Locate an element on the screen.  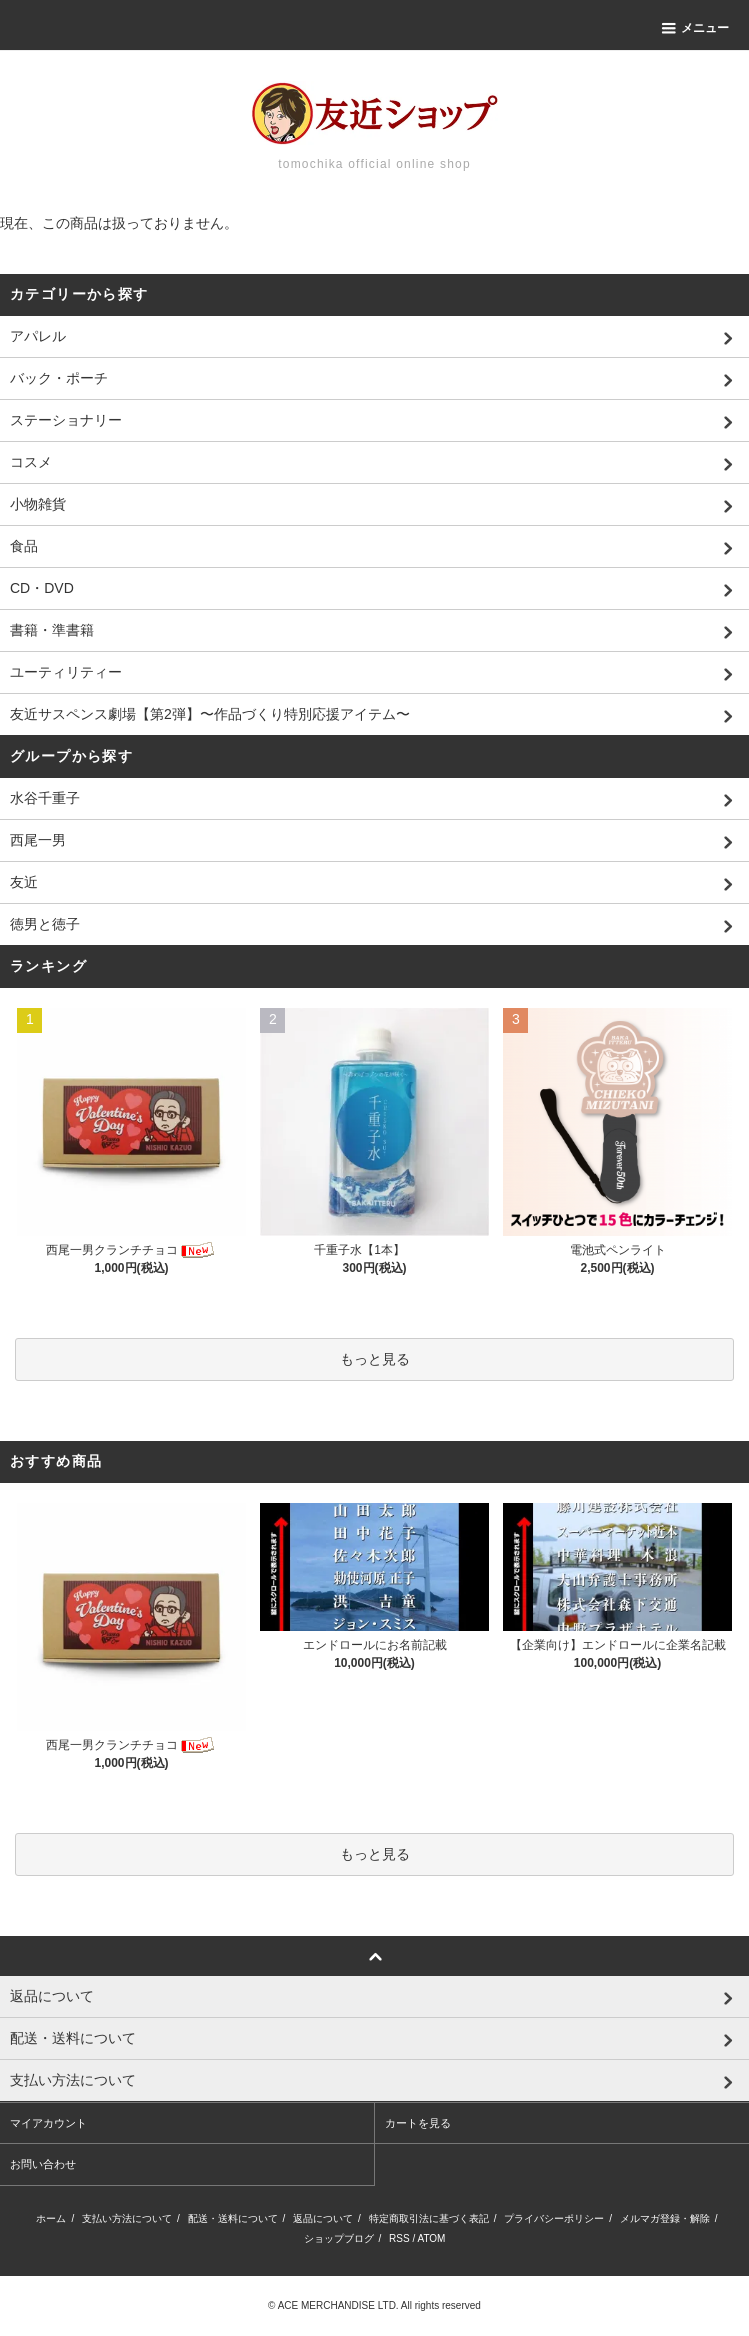
返品について is located at coordinates (323, 2218).